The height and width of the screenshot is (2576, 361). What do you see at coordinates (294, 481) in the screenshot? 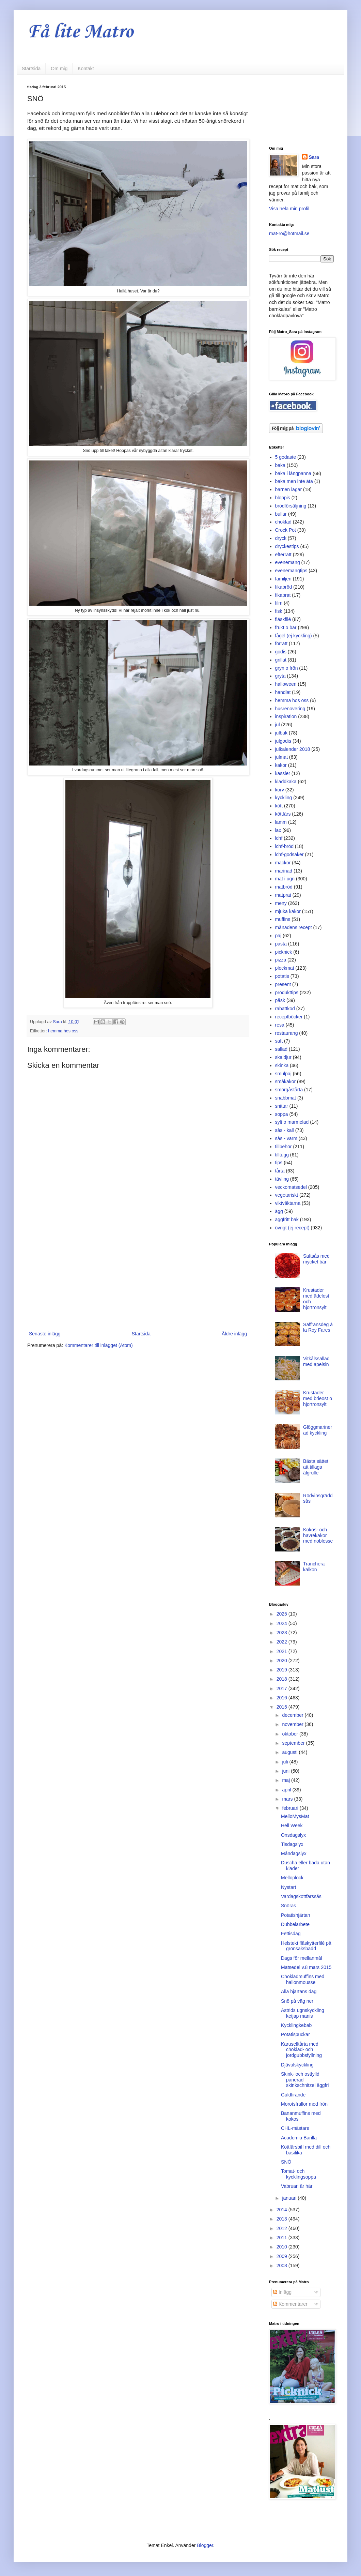
I see `baka men inte äta` at bounding box center [294, 481].